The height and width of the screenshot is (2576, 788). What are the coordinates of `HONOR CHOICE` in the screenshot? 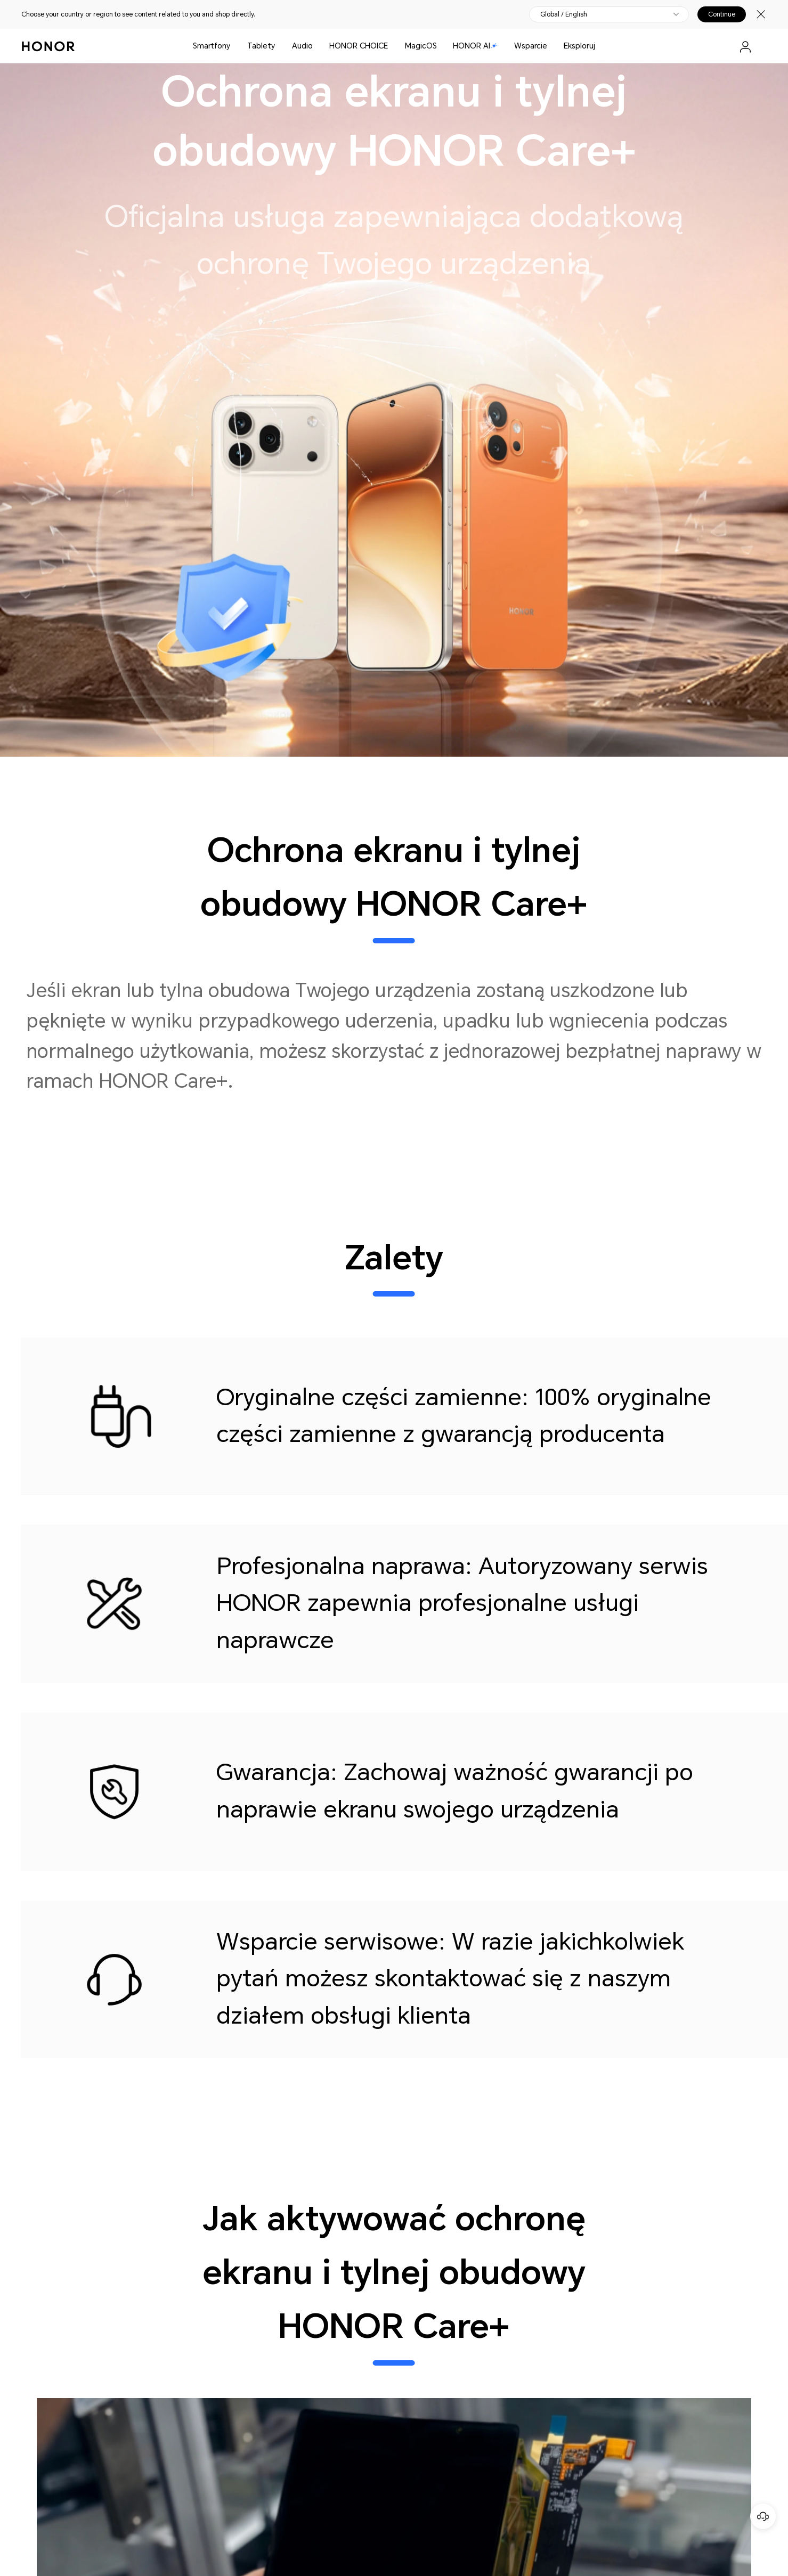 It's located at (358, 46).